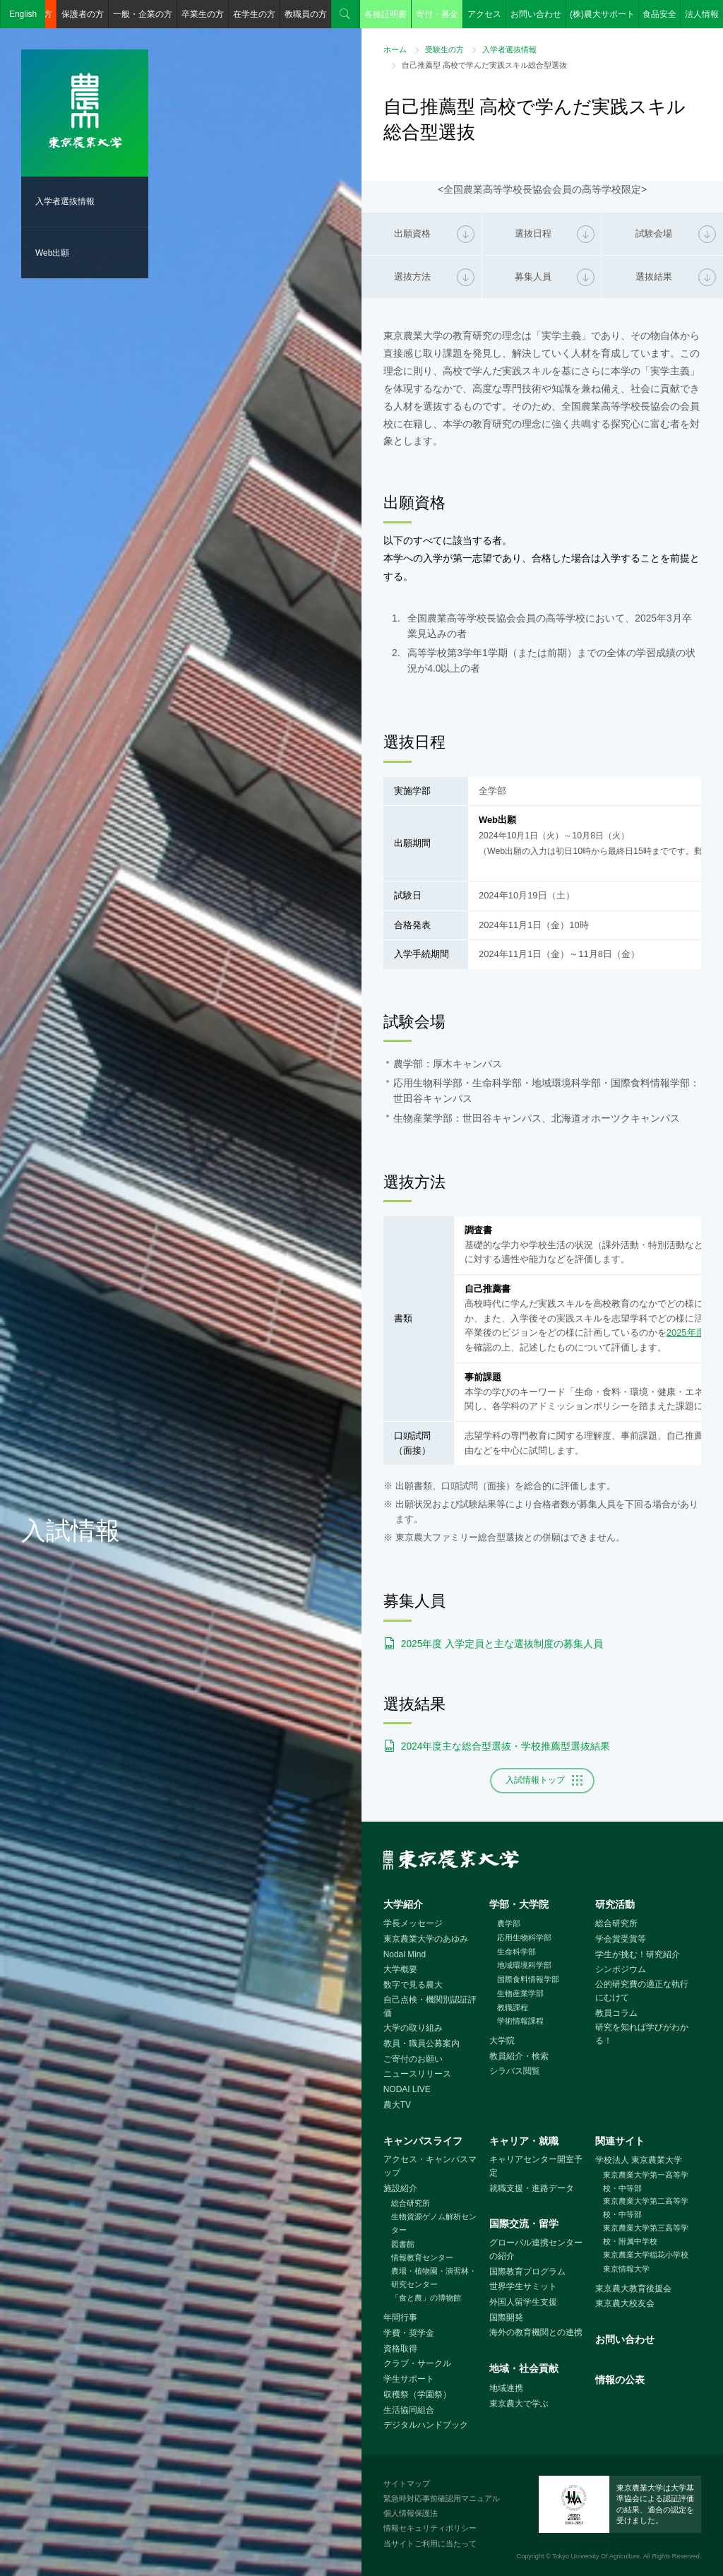  What do you see at coordinates (506, 1746) in the screenshot?
I see `2024年度主な総合型選抜・学校推薦型選抜結果` at bounding box center [506, 1746].